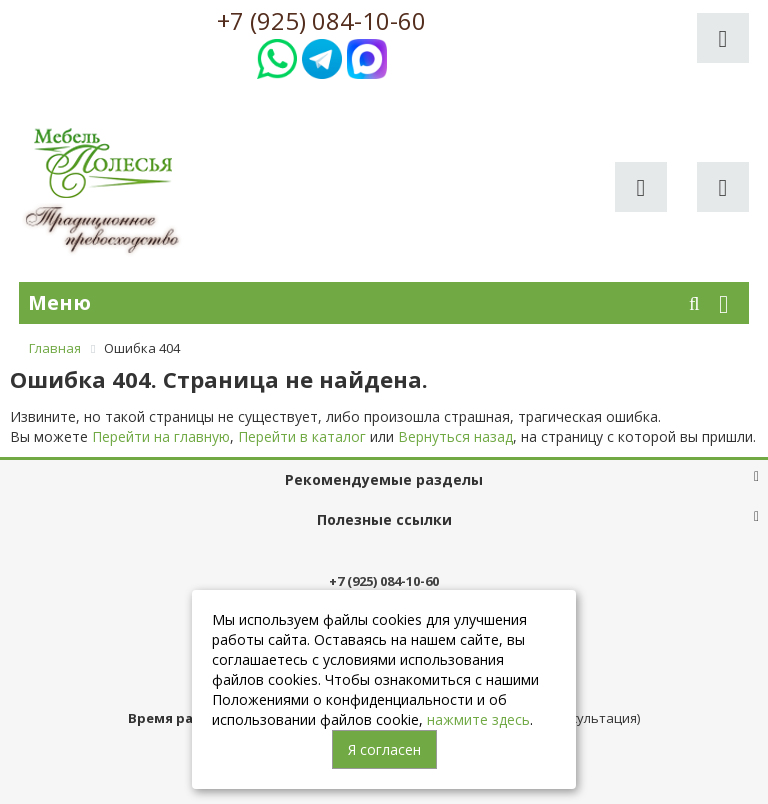  Describe the element at coordinates (384, 749) in the screenshot. I see `Я согласен` at that location.